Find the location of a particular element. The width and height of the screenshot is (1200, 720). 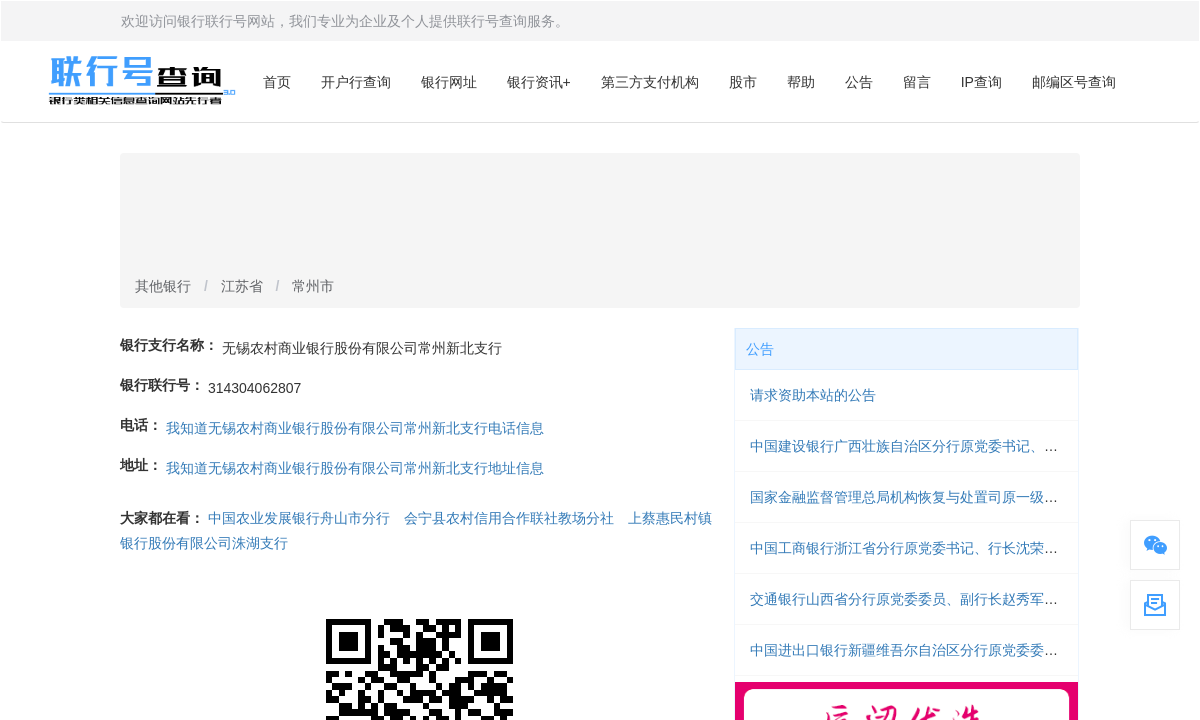

中国农业发展银行舟山市分行 is located at coordinates (299, 518).